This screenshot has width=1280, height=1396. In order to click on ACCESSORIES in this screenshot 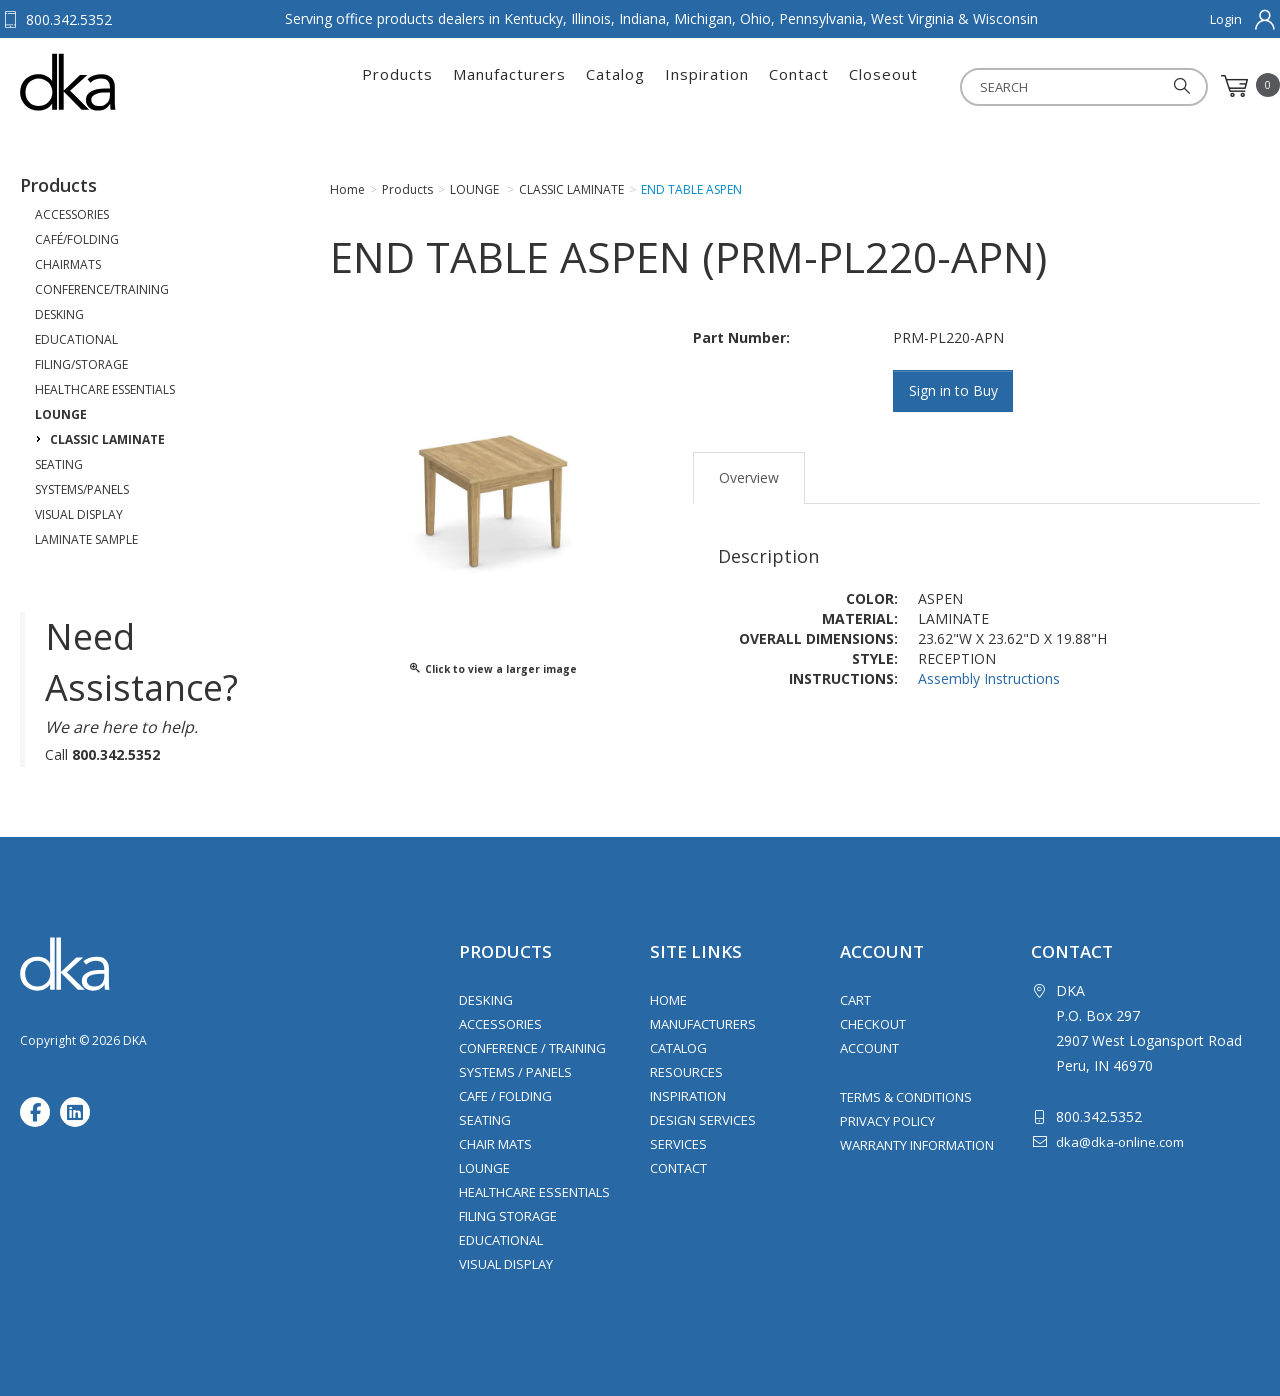, I will do `click(72, 214)`.